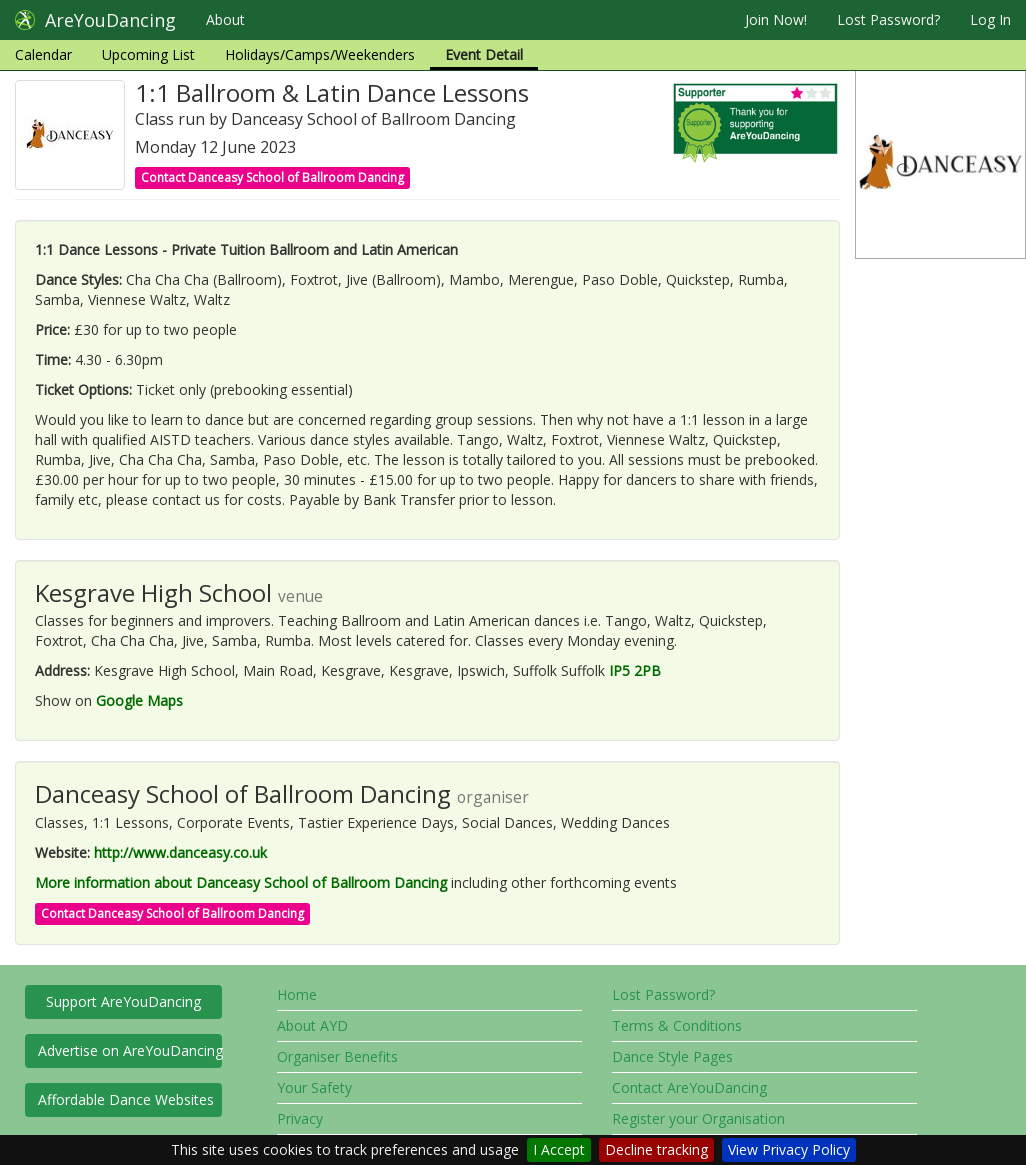 The image size is (1026, 1165). I want to click on Support AreYouDancing, so click(123, 1001).